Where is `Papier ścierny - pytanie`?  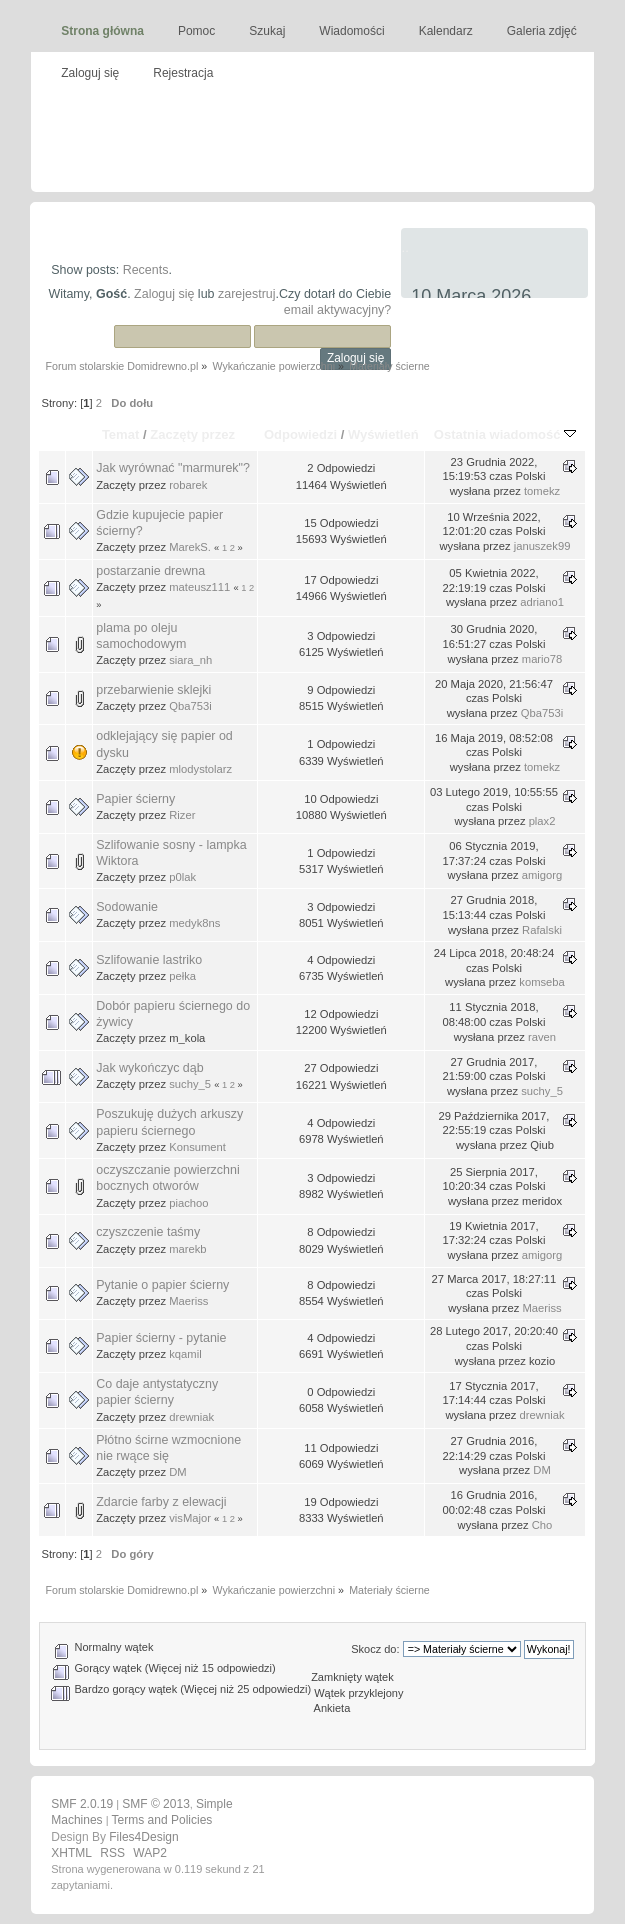 Papier ścierny - pytanie is located at coordinates (161, 1338).